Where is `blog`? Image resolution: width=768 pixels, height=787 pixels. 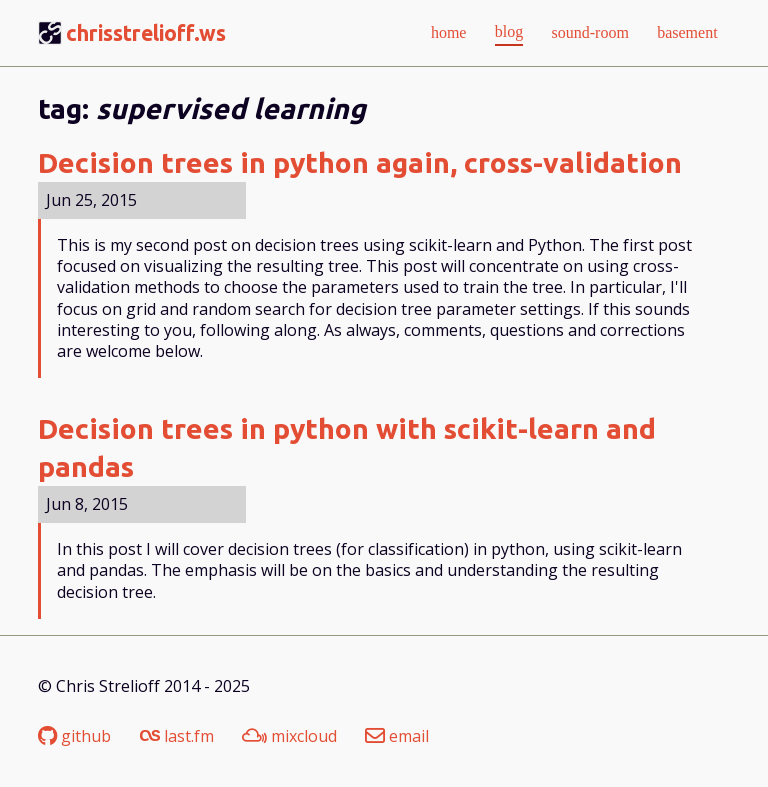 blog is located at coordinates (509, 31).